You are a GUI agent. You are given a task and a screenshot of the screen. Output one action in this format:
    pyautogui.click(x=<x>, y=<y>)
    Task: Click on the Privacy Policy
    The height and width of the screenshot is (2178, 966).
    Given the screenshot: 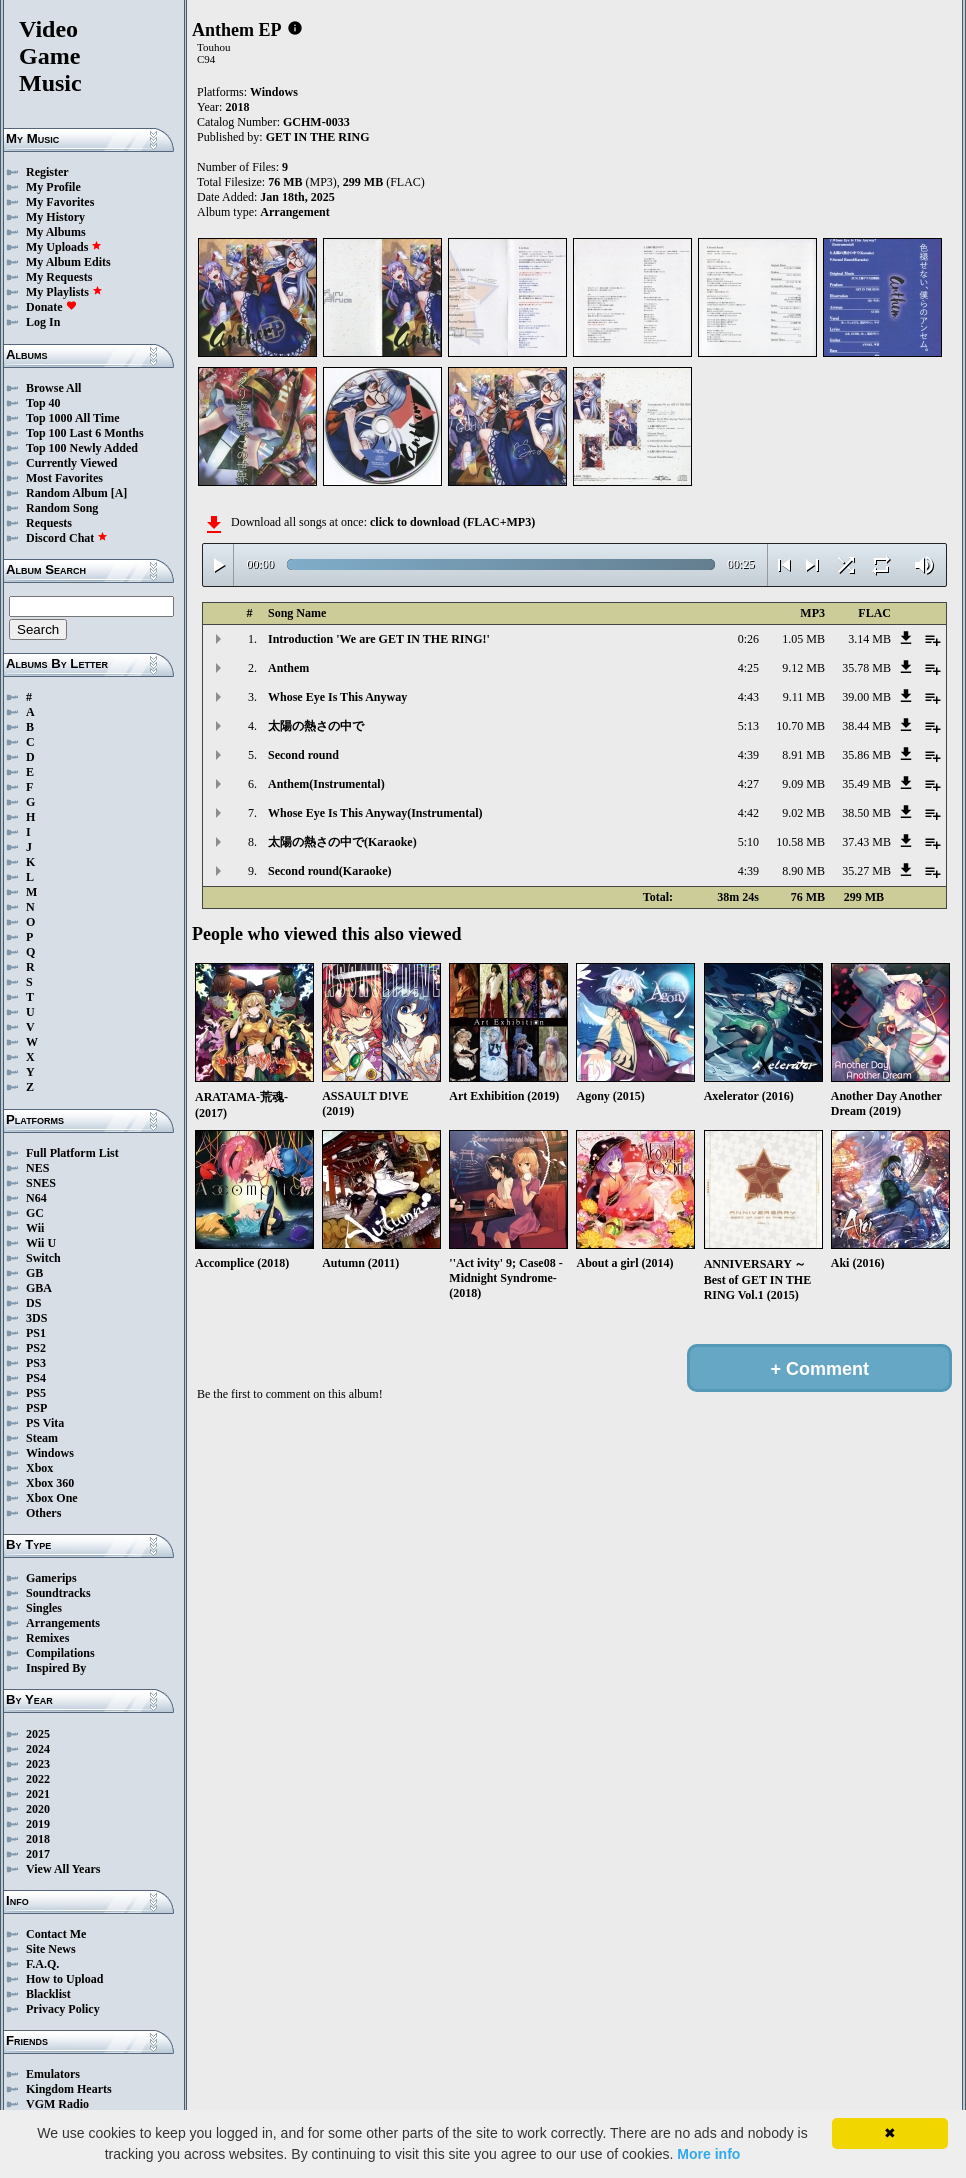 What is the action you would take?
    pyautogui.click(x=63, y=2009)
    